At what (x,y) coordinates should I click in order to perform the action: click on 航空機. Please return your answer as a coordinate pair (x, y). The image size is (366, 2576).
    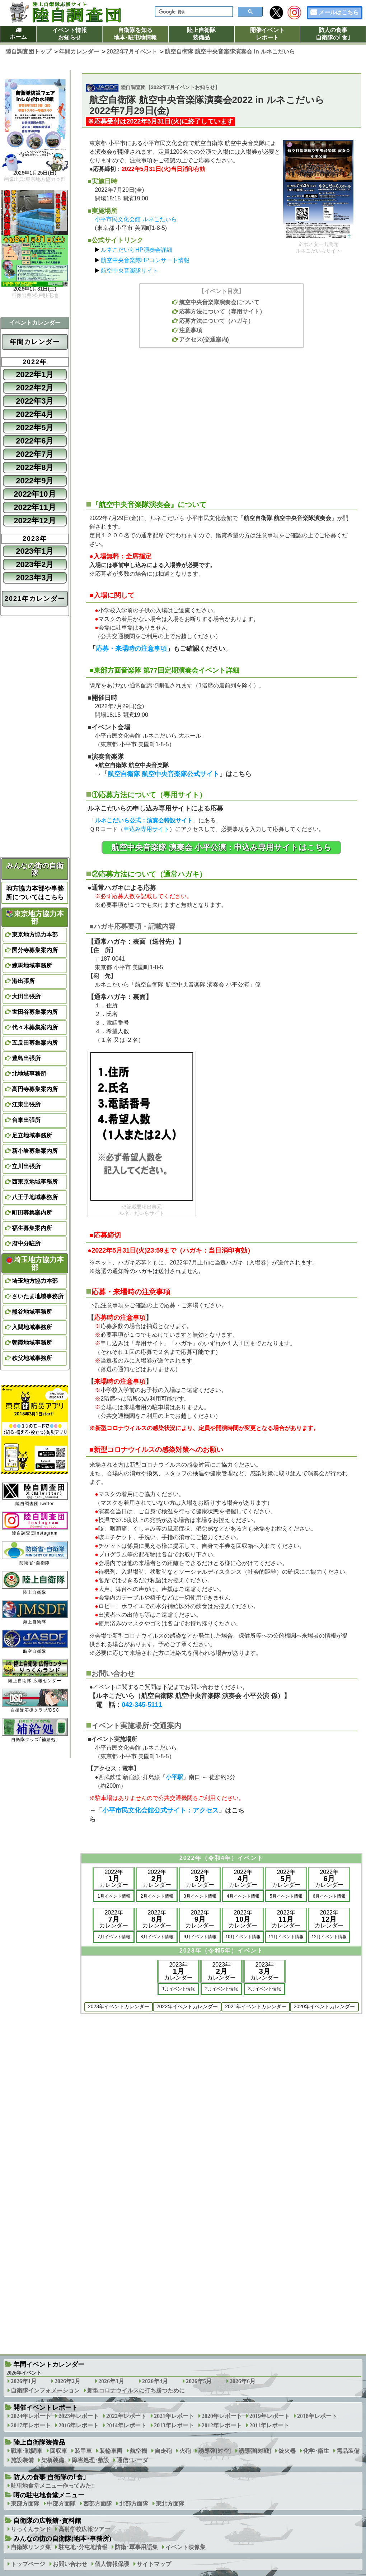
    Looking at the image, I should click on (138, 2451).